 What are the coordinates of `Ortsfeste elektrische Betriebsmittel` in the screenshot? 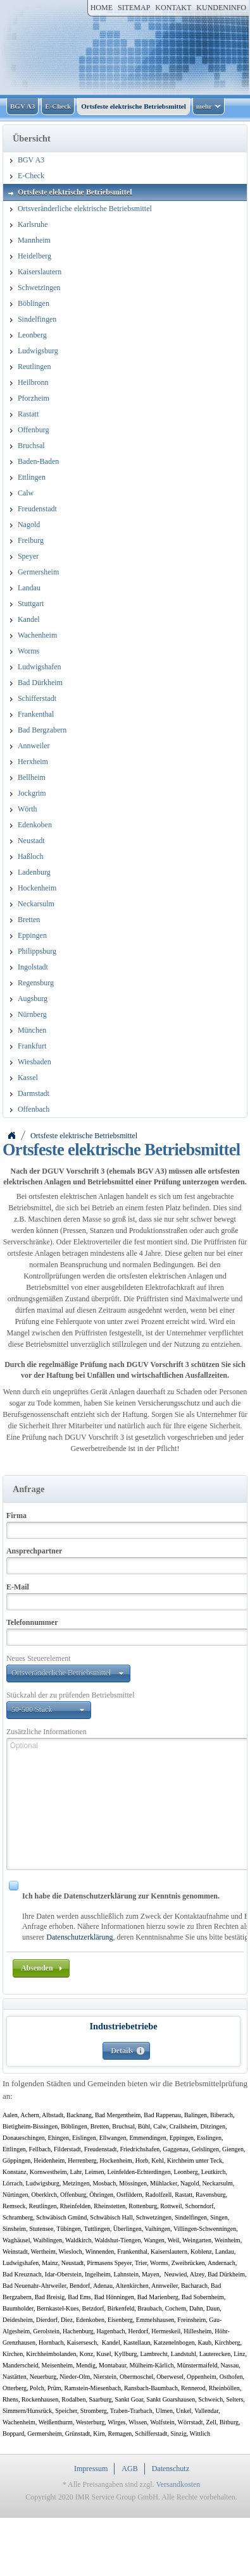 It's located at (83, 1135).